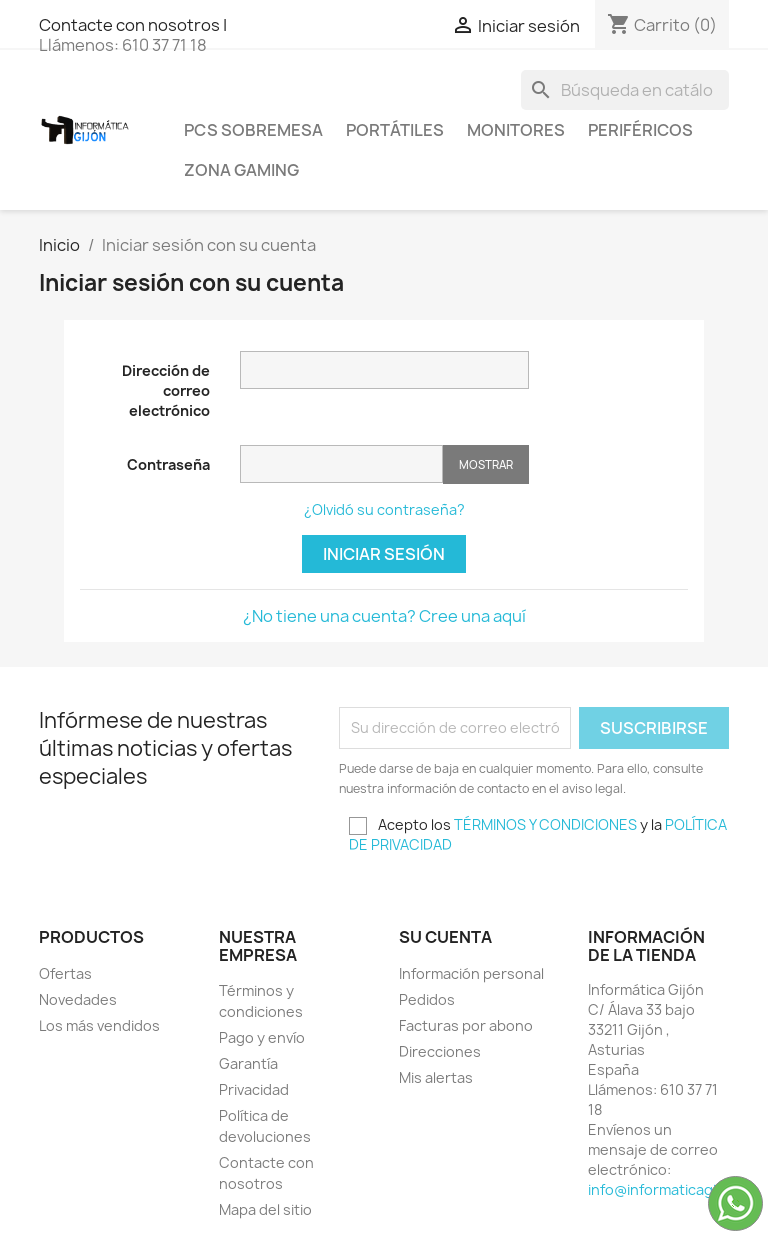  Describe the element at coordinates (248, 1063) in the screenshot. I see `Garantía` at that location.